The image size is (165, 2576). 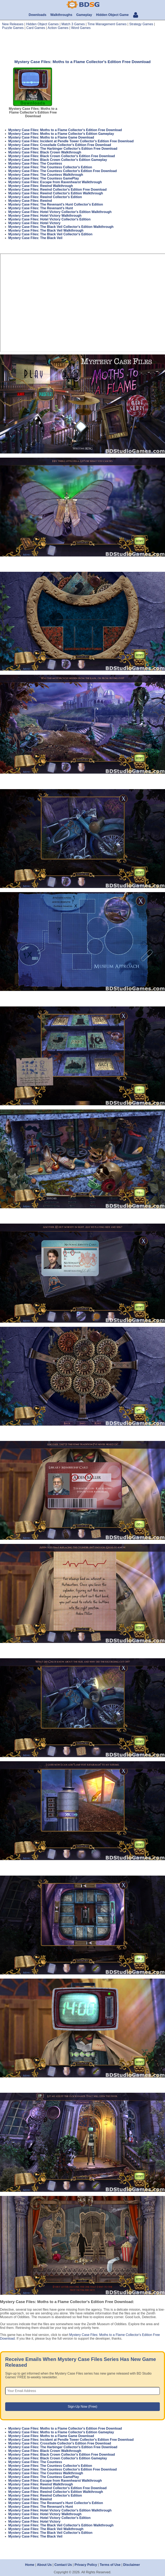 I want to click on Mystery Case Files: Black Crown Walkthrough, so click(x=44, y=152).